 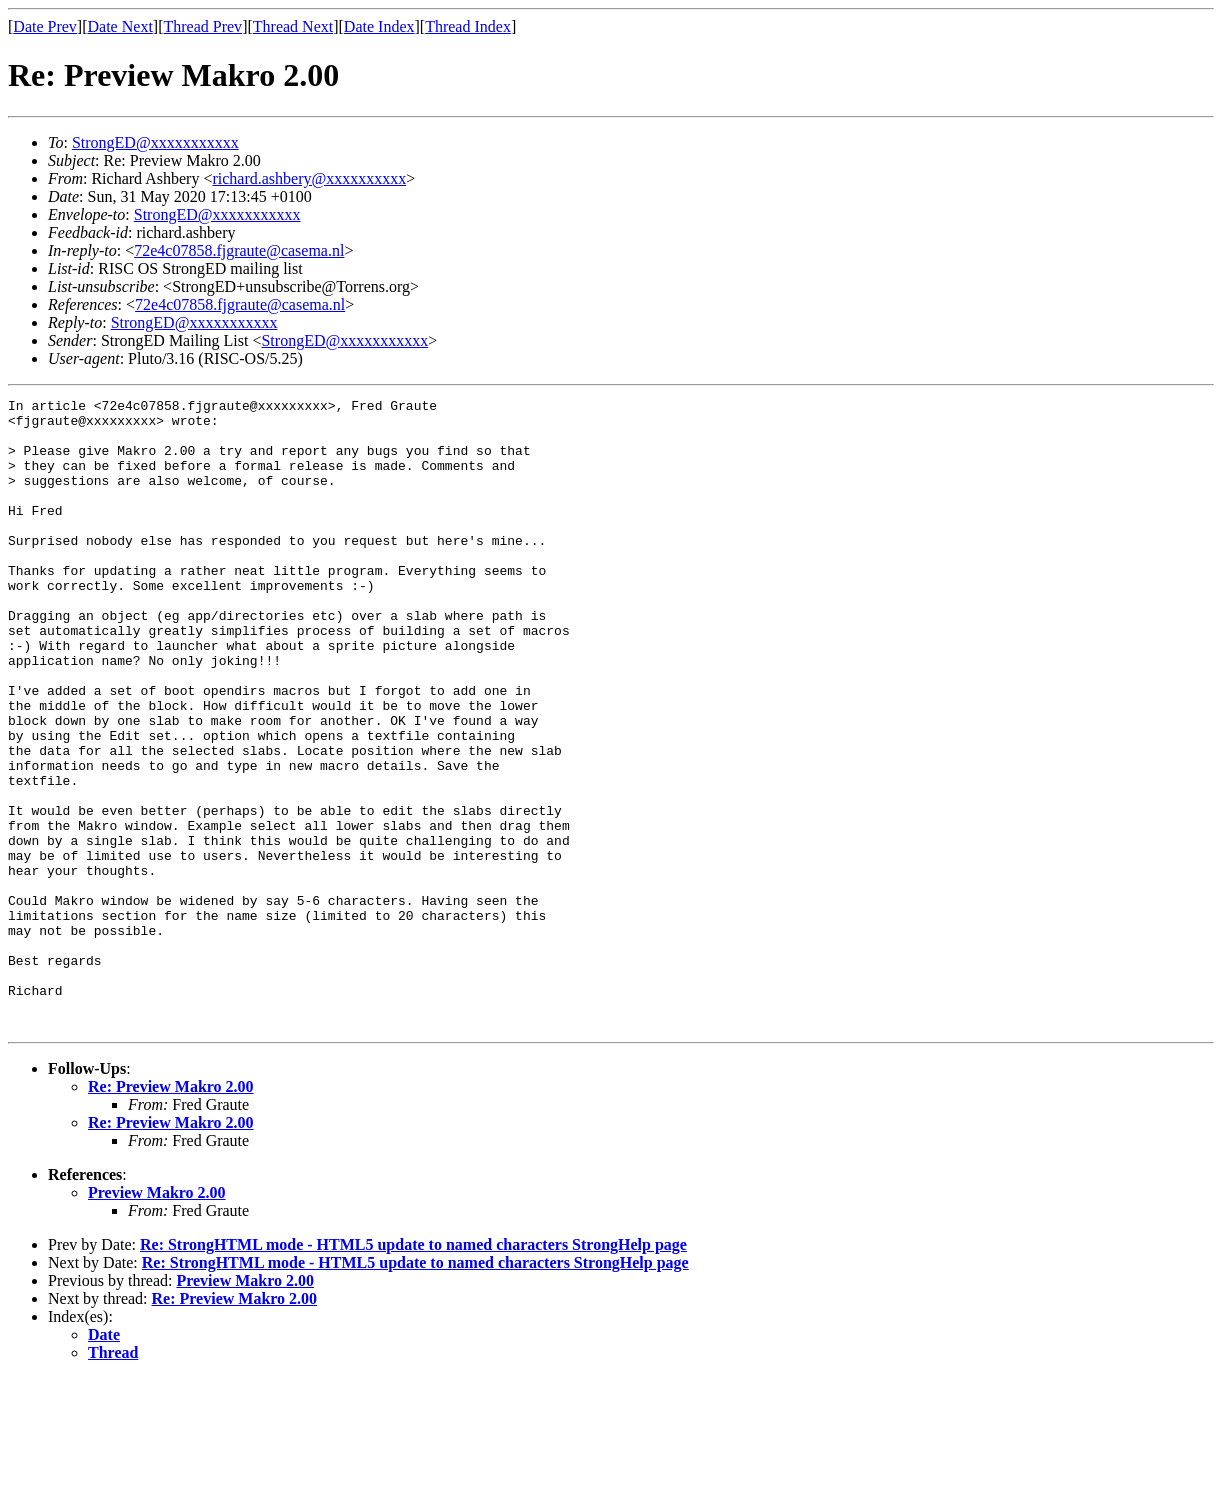 I want to click on Re: StrongHTML mode - HTML5 update to named characters StrongHelp page, so click(x=413, y=1370).